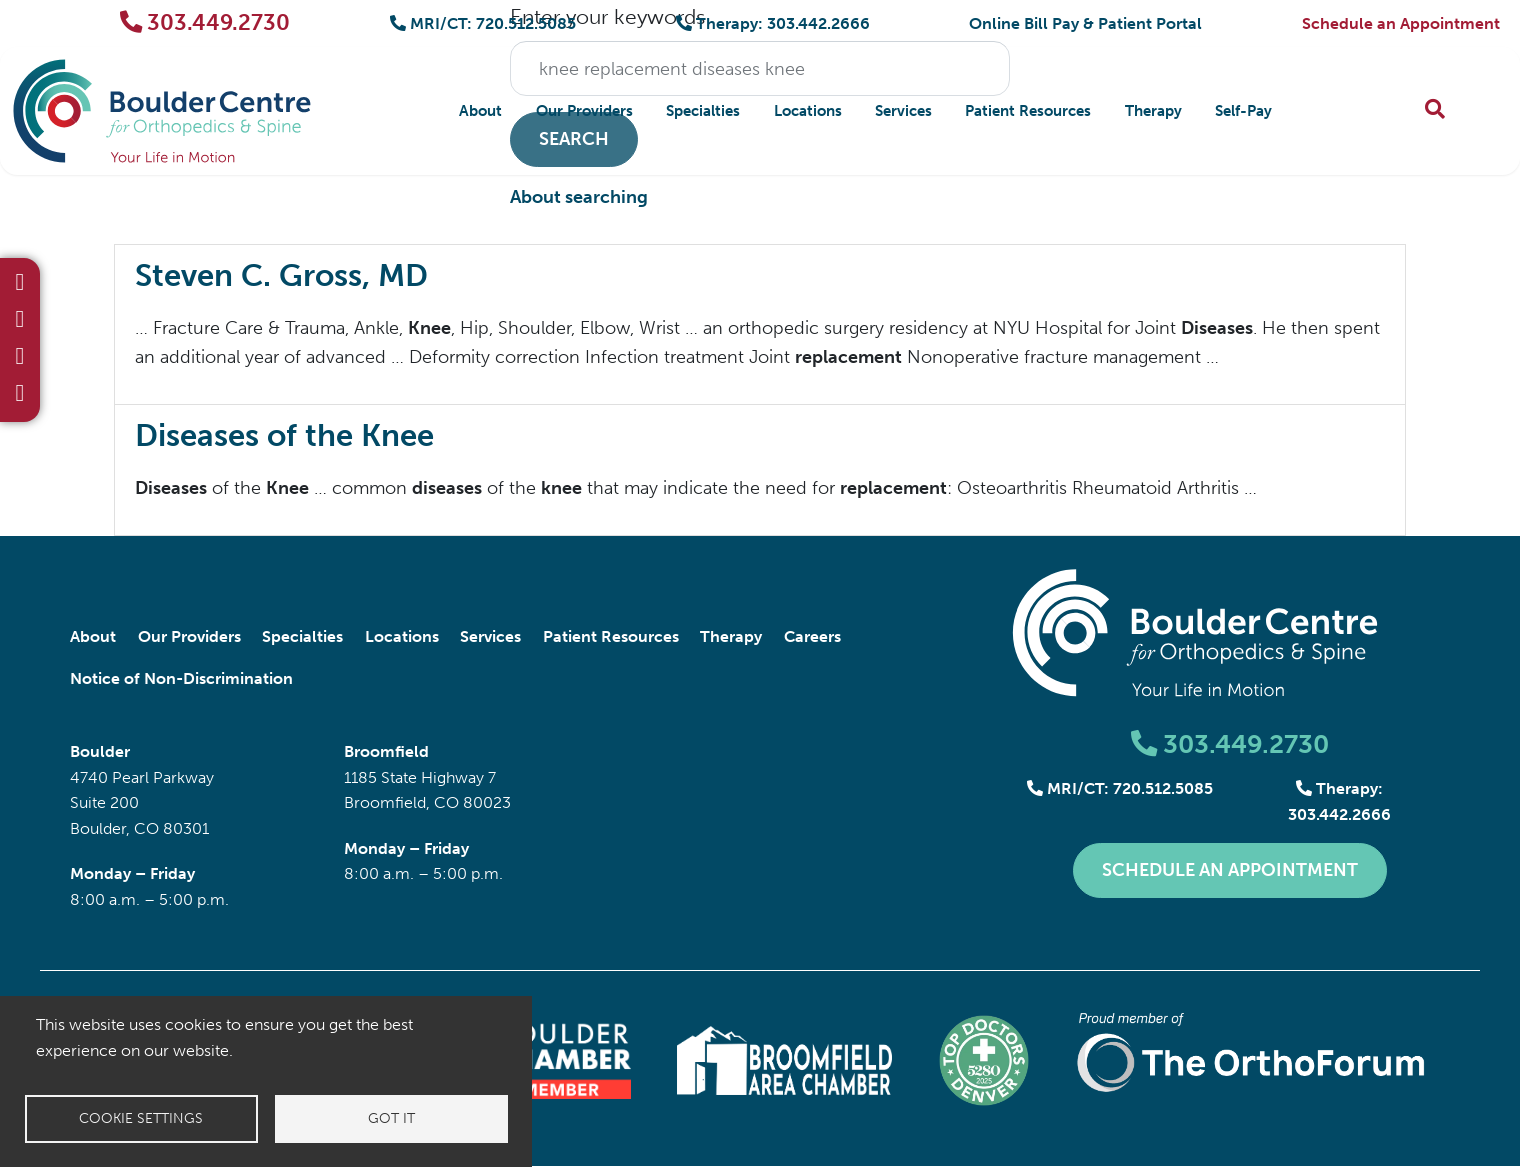  I want to click on Cookie settings, so click(141, 1118).